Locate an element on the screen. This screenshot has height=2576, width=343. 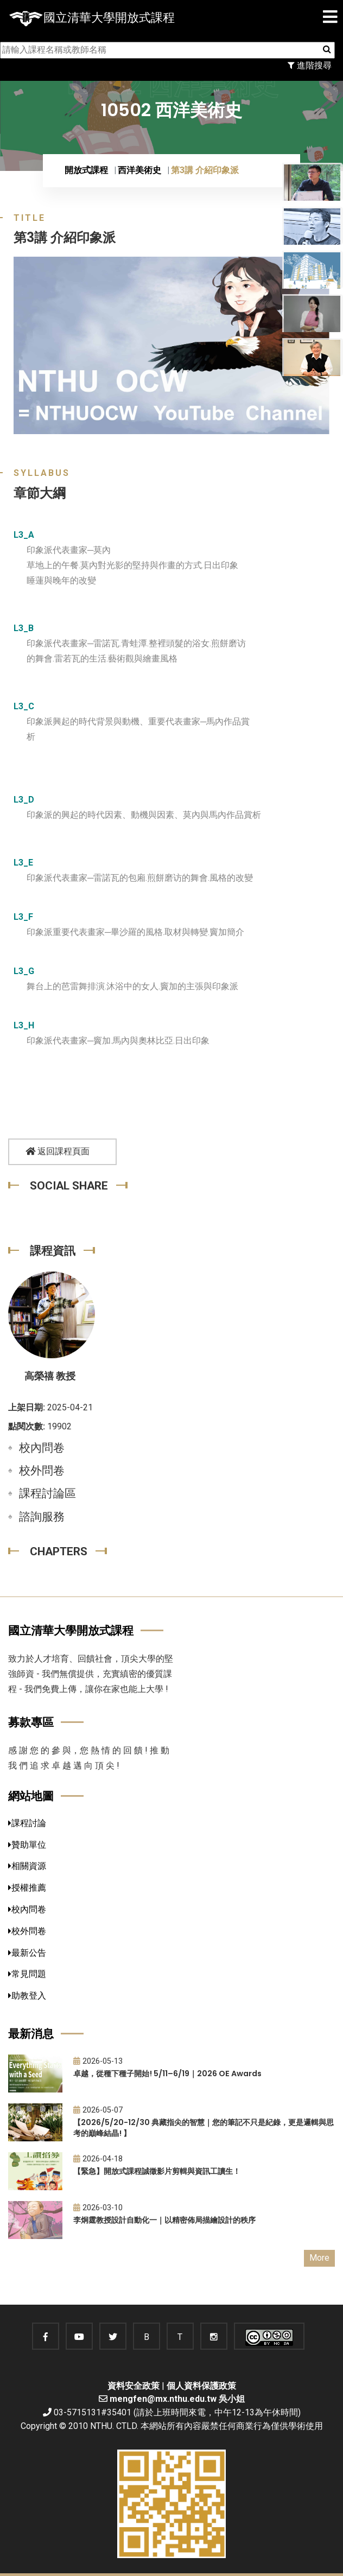
助教登入 is located at coordinates (27, 1995).